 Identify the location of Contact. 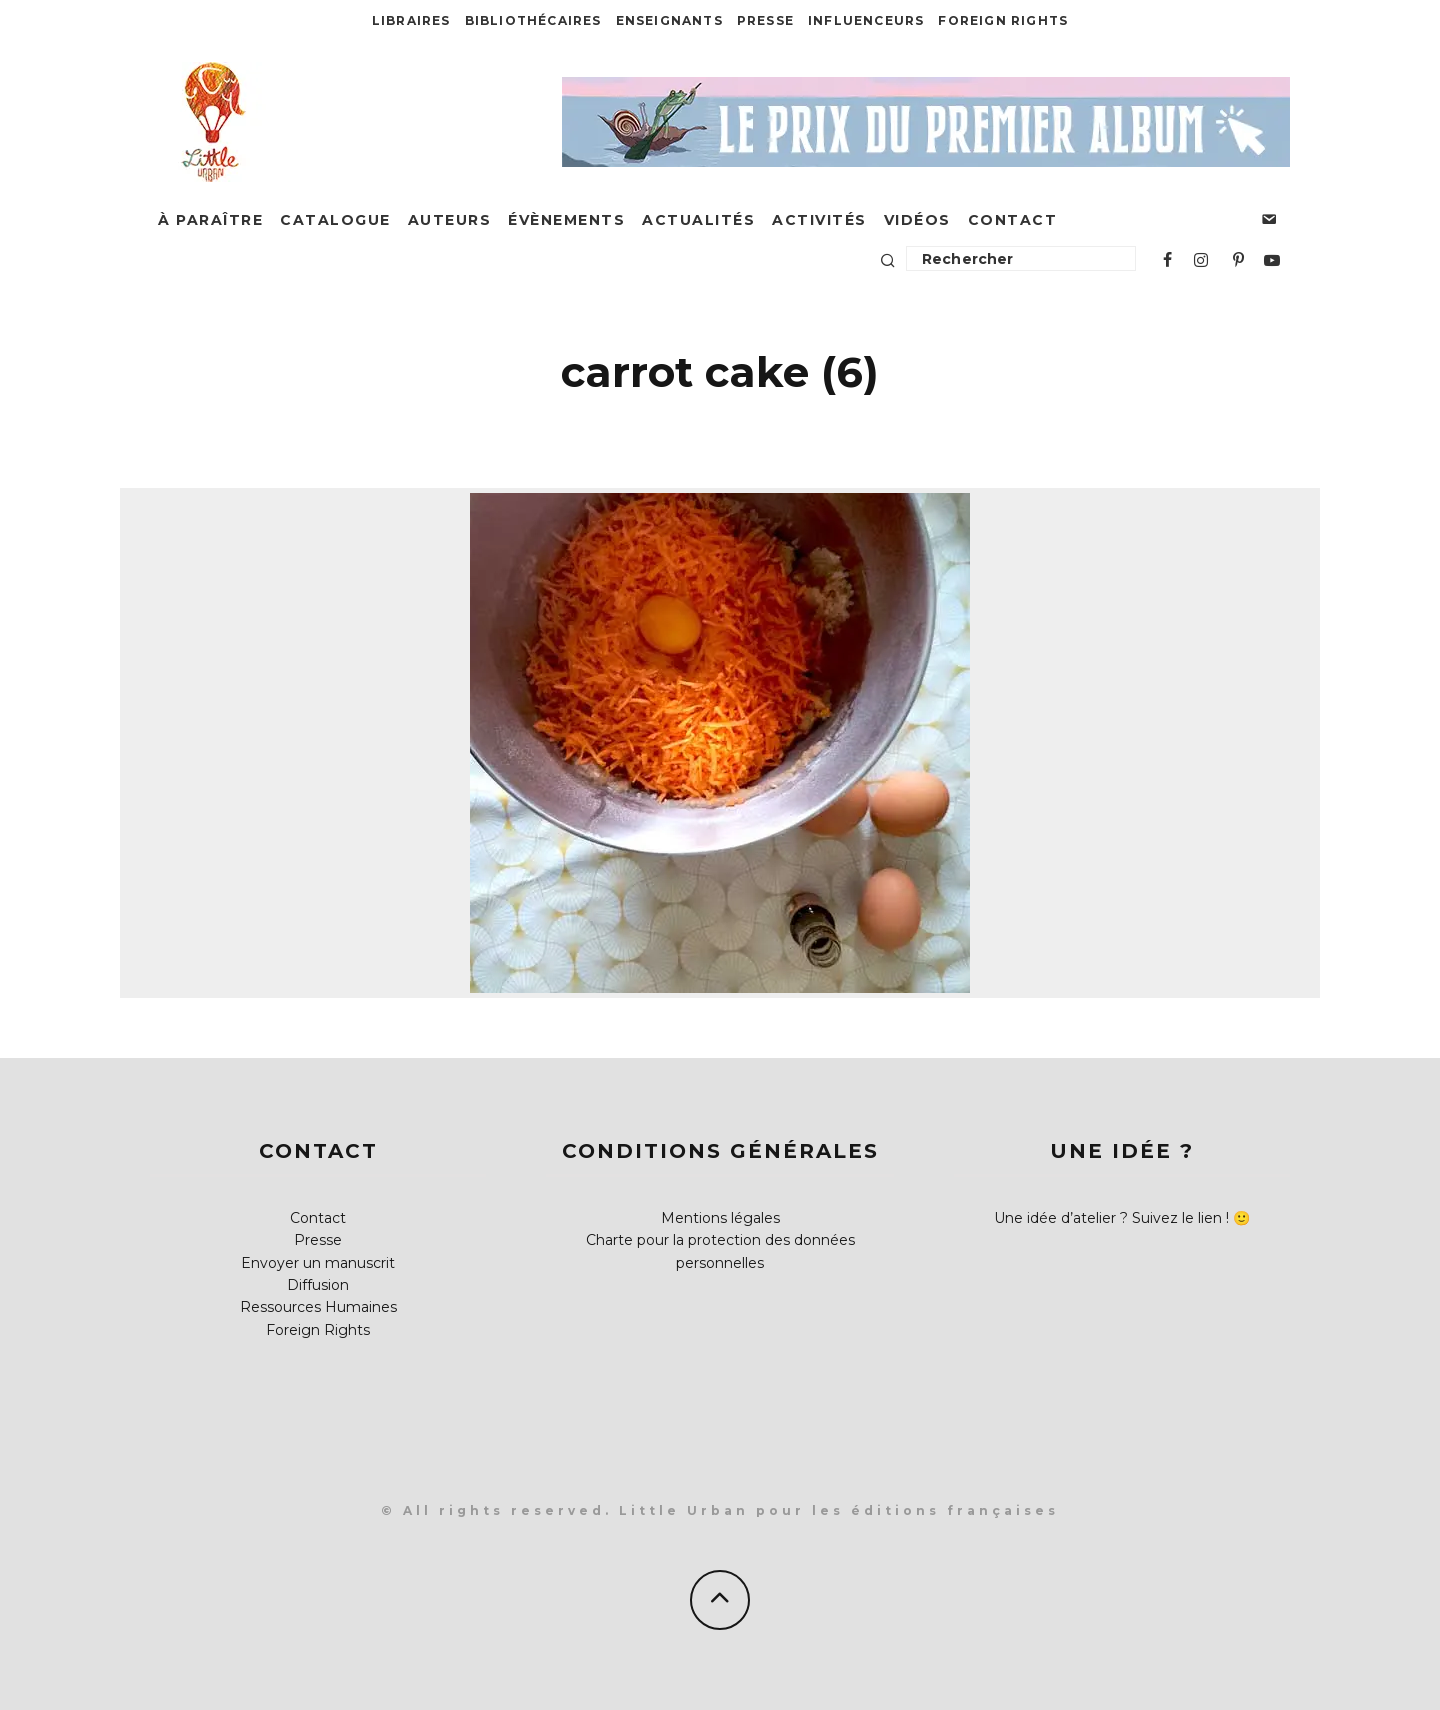
(1013, 220).